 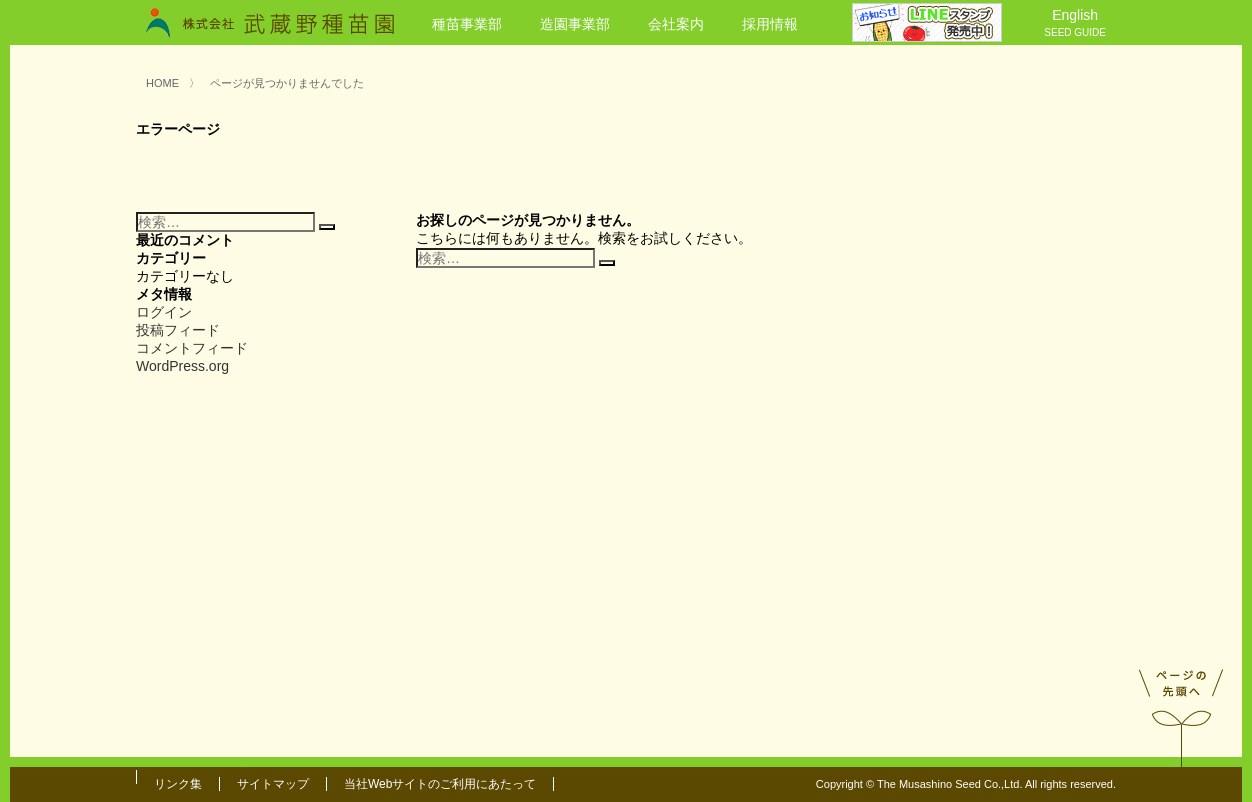 I want to click on サイトマップ, so click(x=273, y=784).